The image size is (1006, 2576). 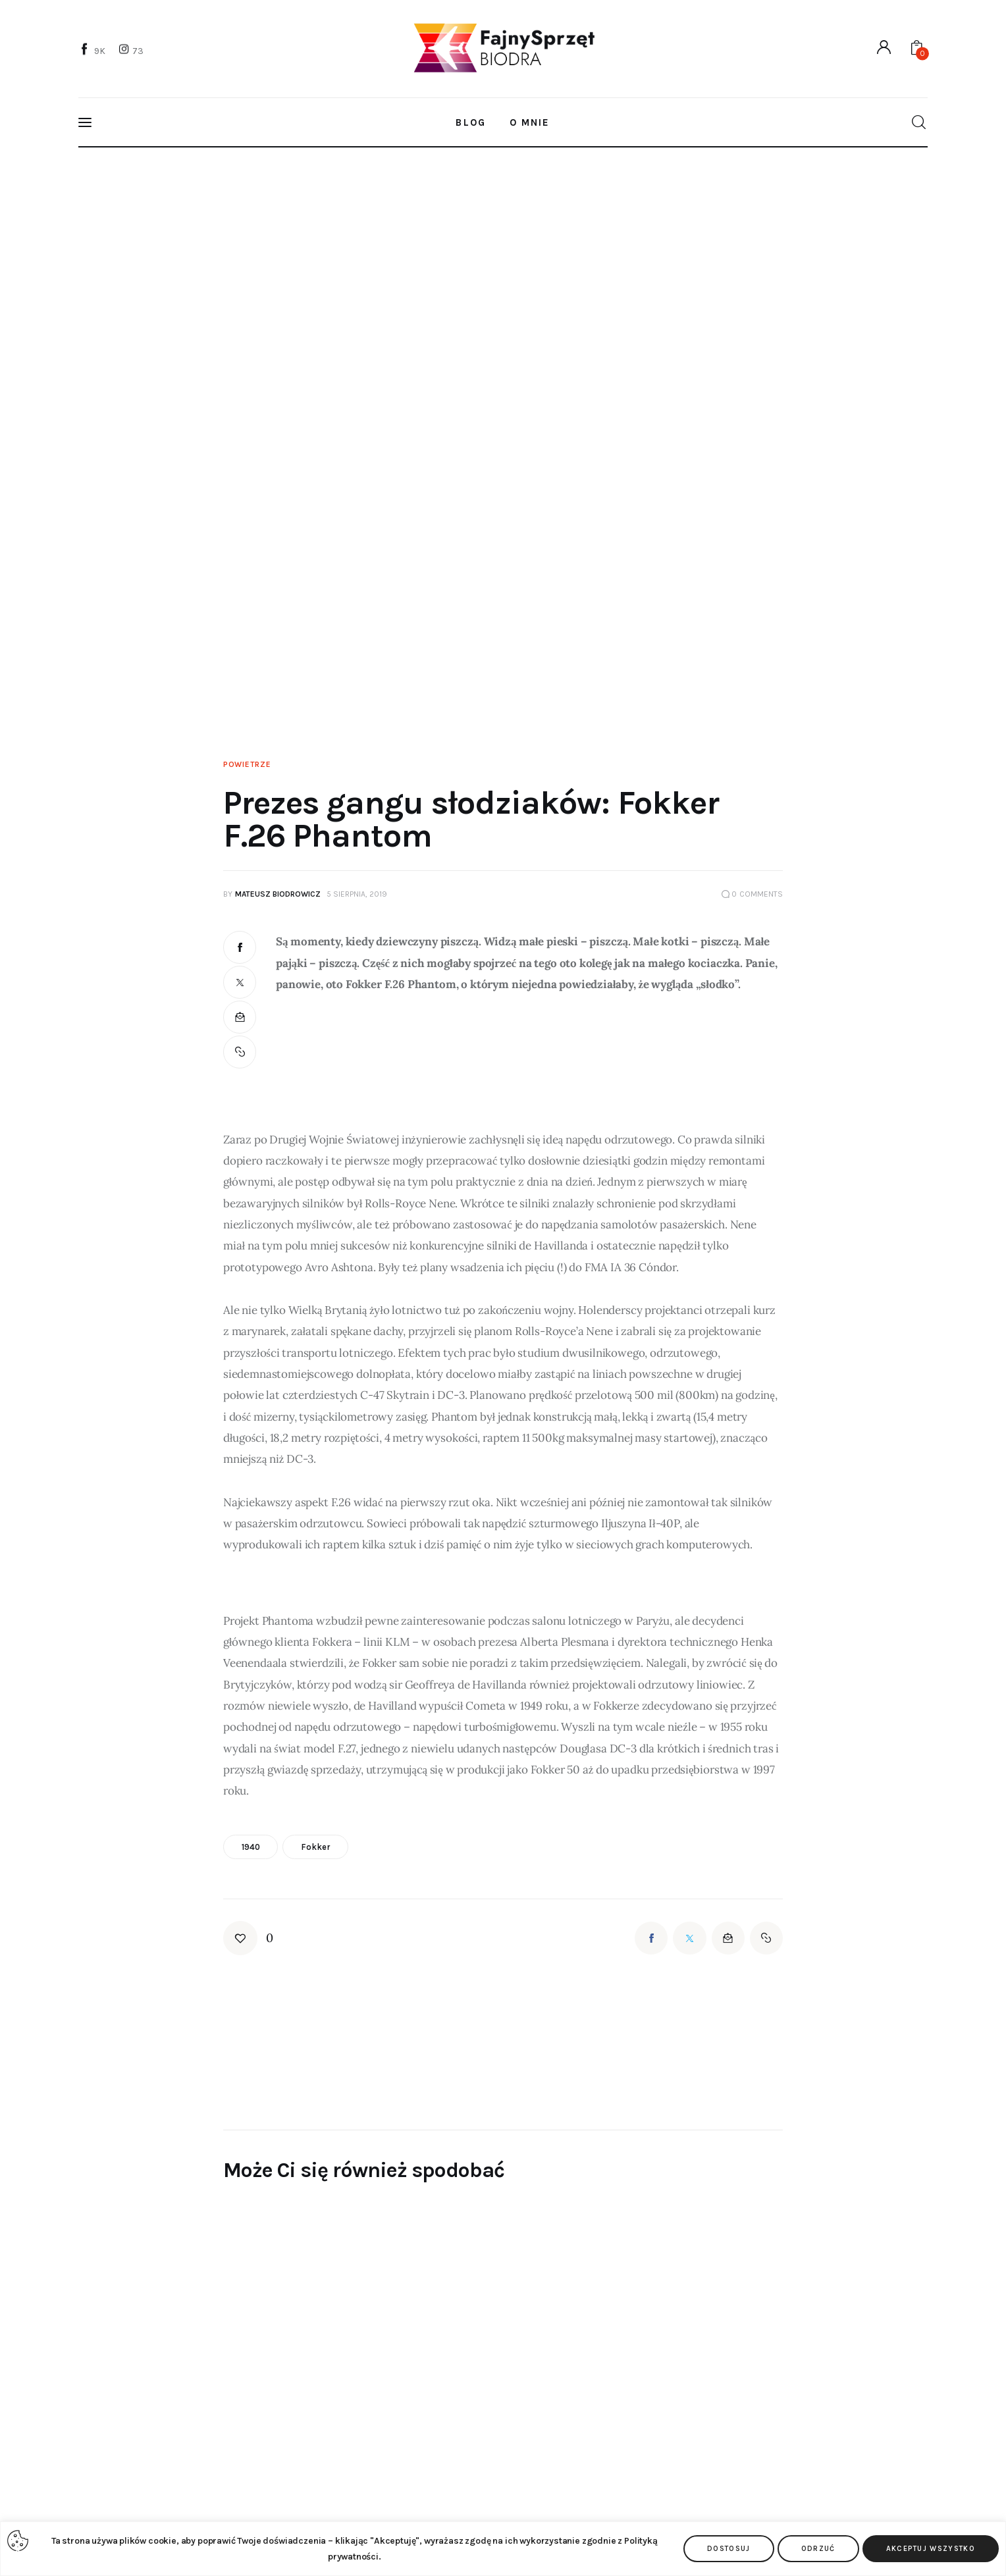 I want to click on Odrzuć, so click(x=818, y=2548).